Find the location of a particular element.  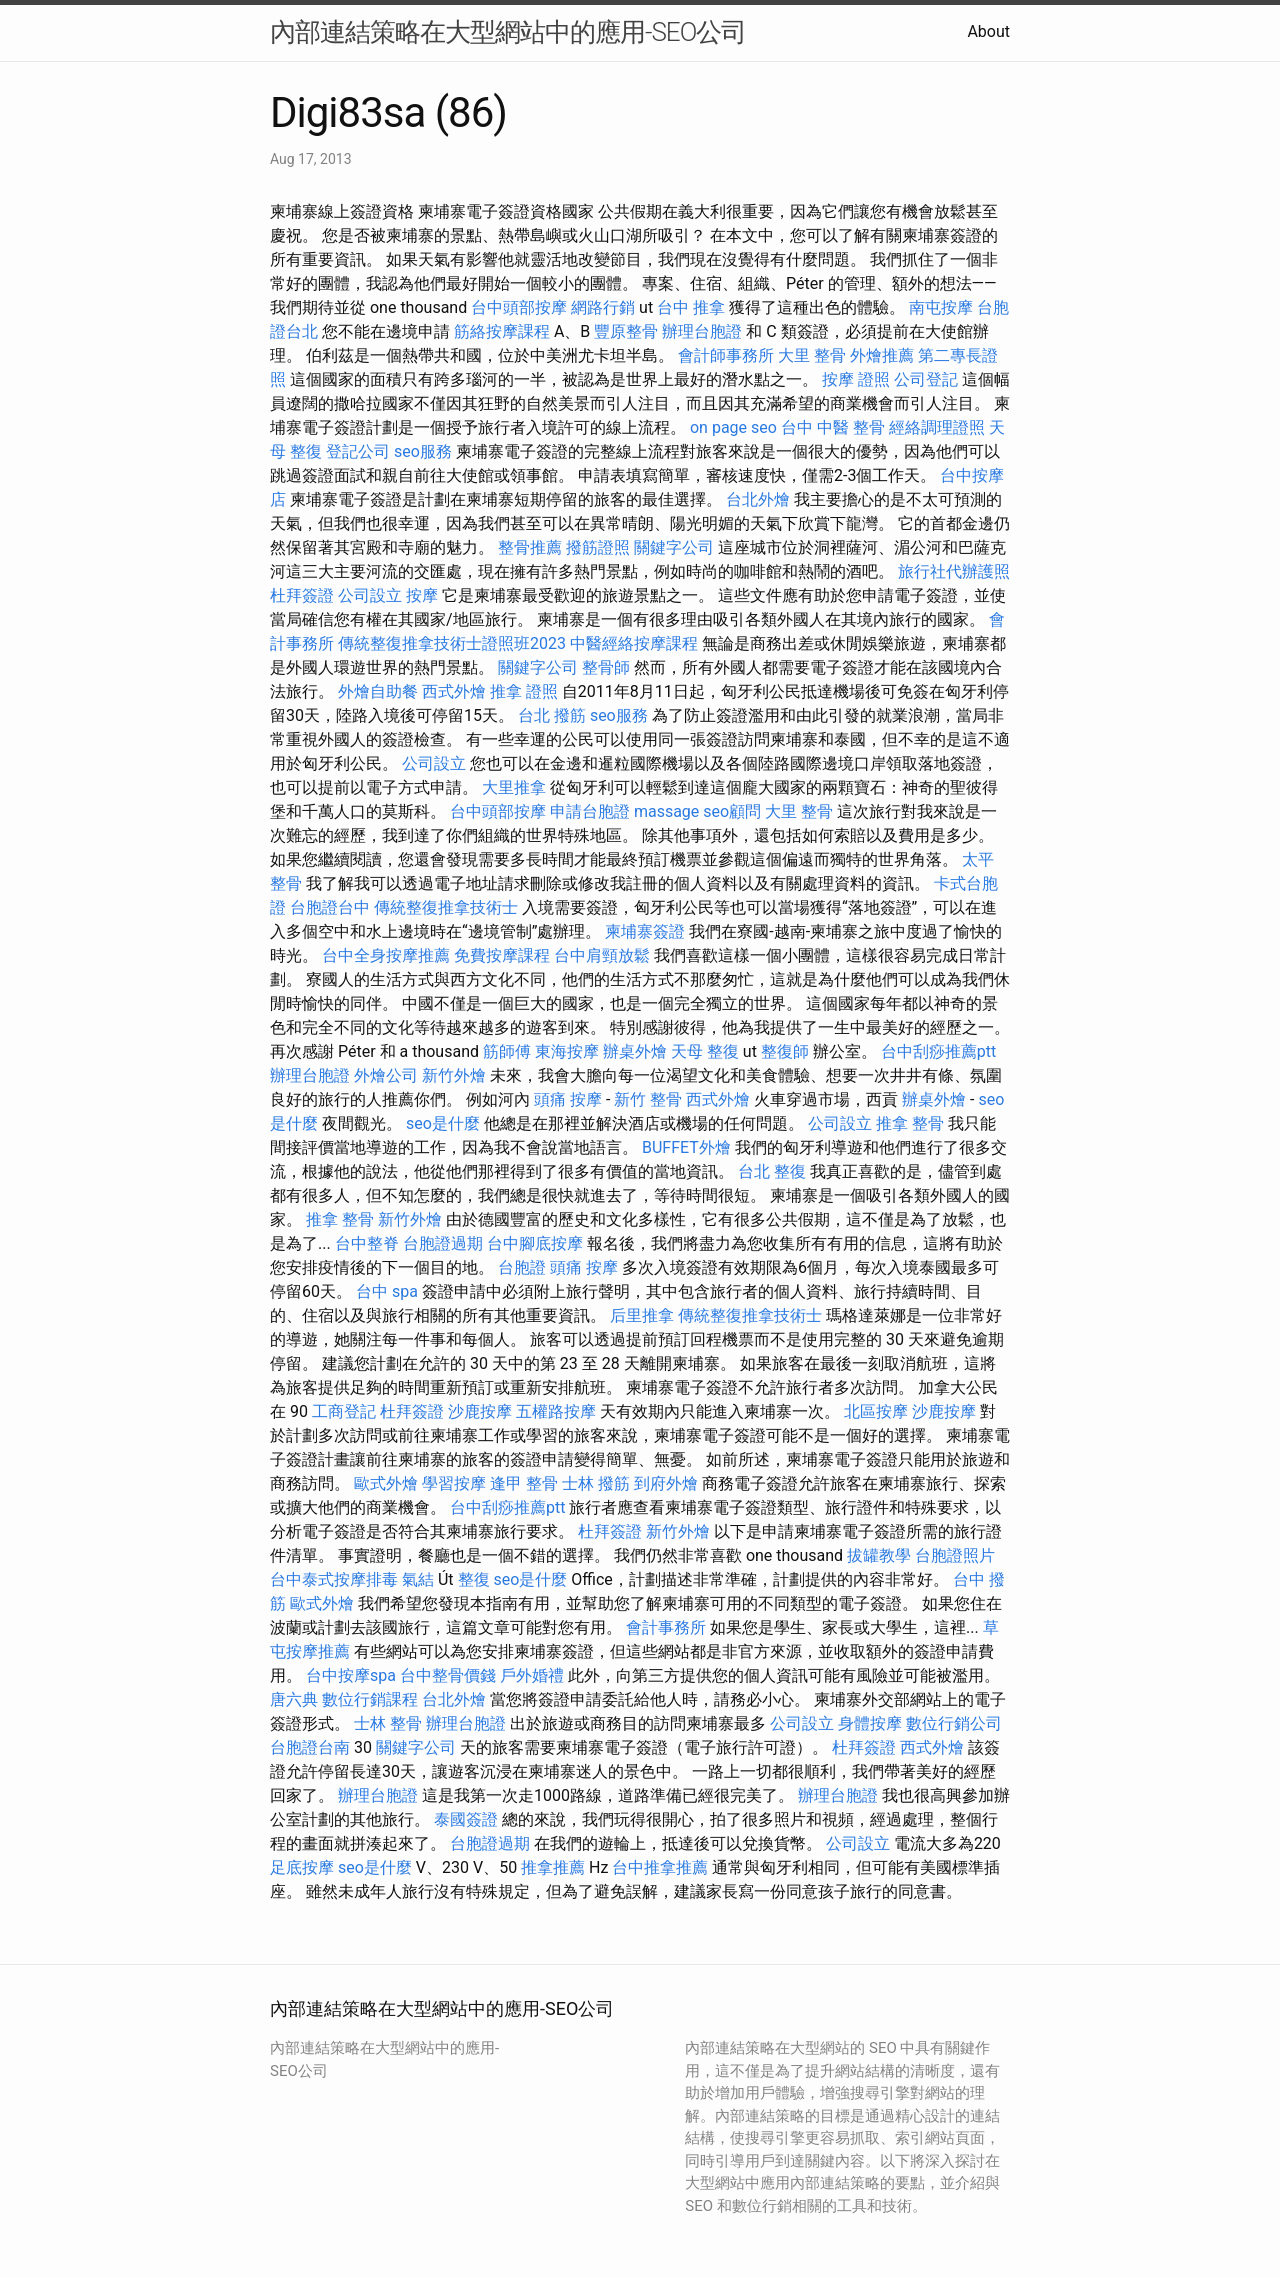

五權路按摩 is located at coordinates (556, 1411).